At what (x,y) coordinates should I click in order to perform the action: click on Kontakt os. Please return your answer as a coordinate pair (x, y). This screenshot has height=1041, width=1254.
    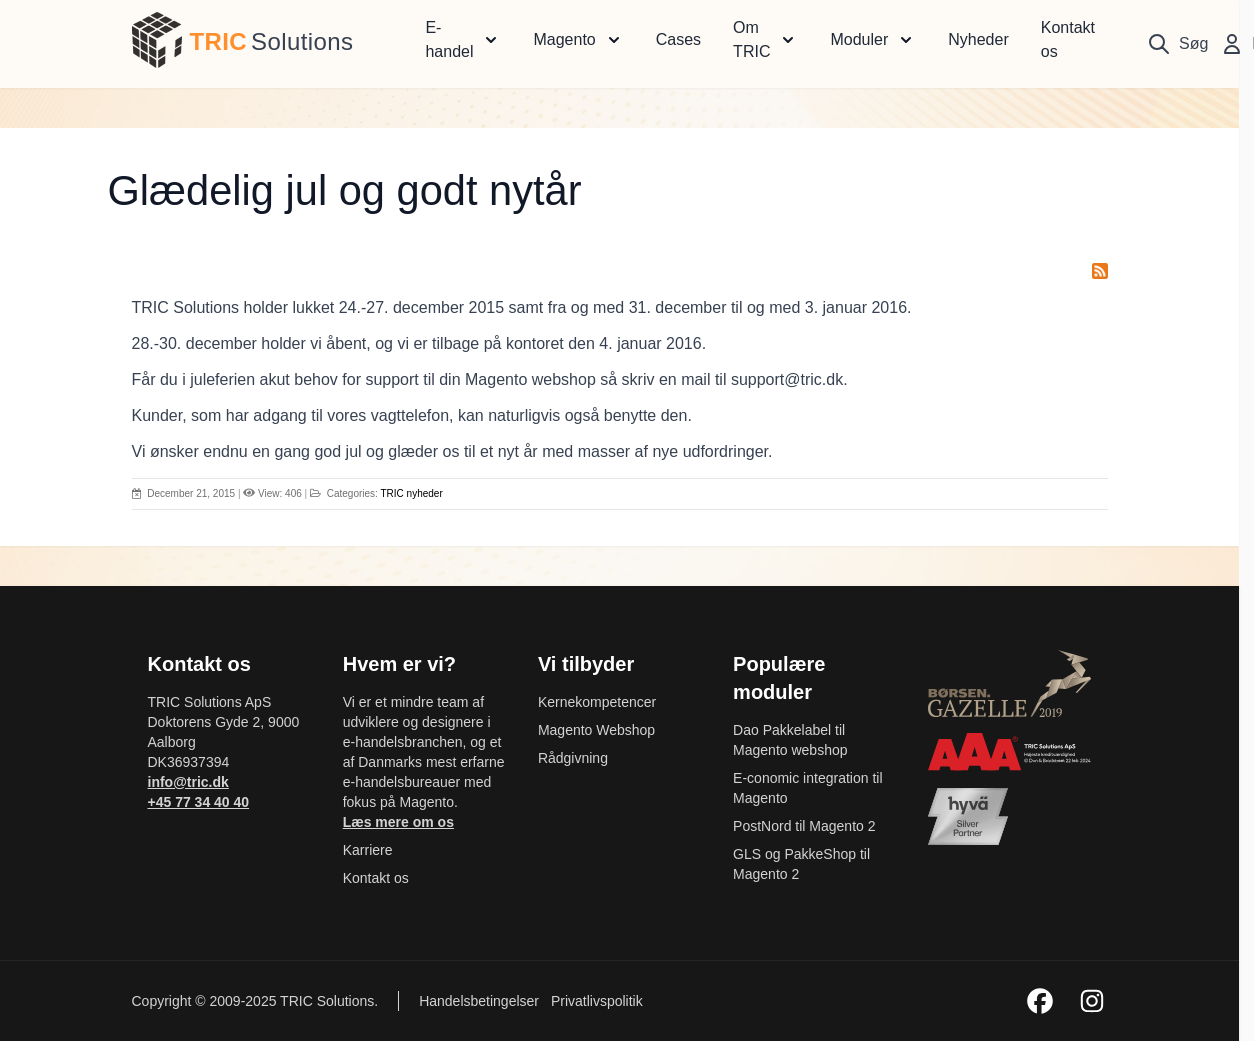
    Looking at the image, I should click on (1068, 39).